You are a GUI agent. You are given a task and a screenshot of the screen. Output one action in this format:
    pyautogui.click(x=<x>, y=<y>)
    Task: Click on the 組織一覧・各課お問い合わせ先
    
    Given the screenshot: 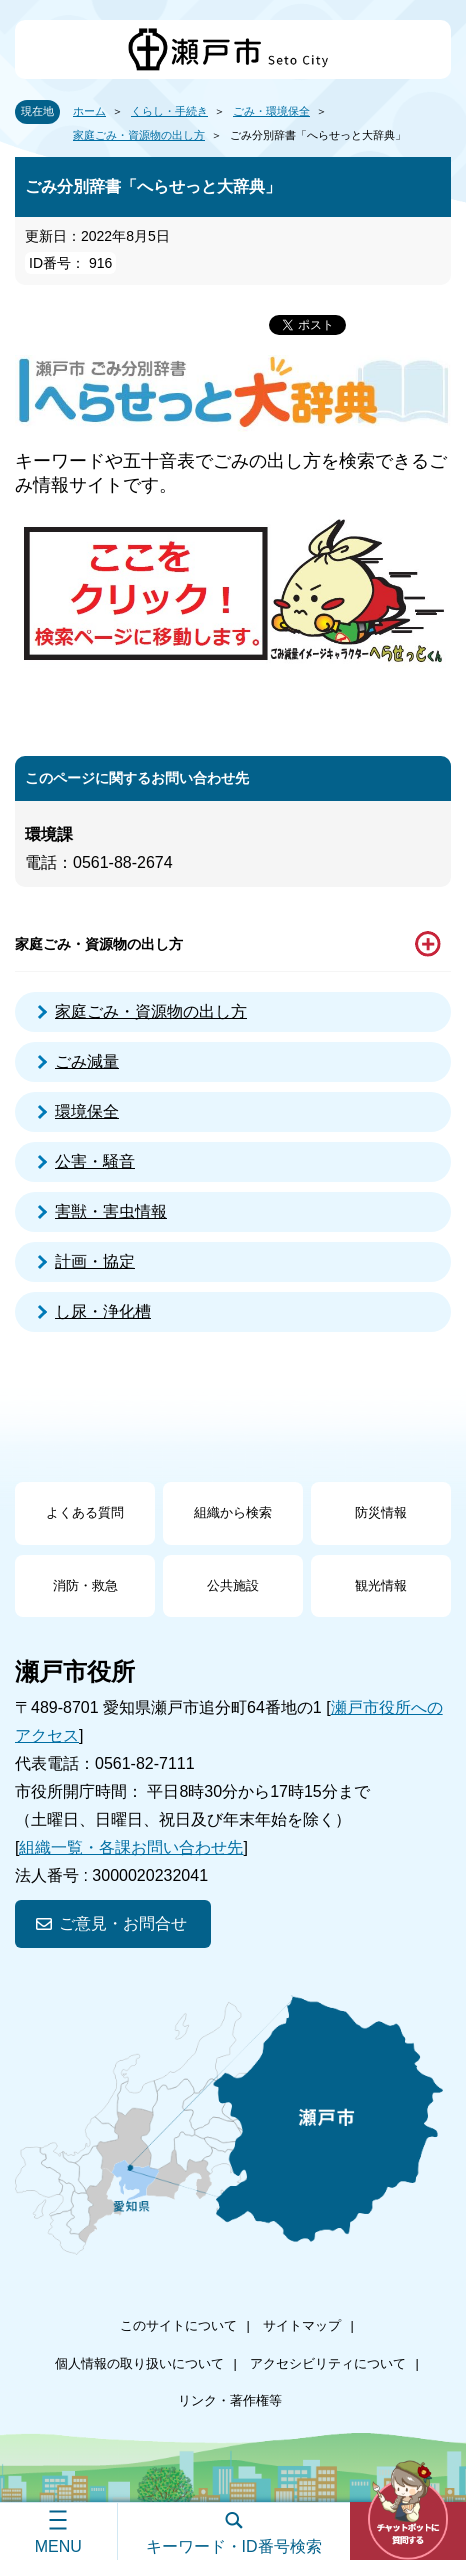 What is the action you would take?
    pyautogui.click(x=131, y=1847)
    